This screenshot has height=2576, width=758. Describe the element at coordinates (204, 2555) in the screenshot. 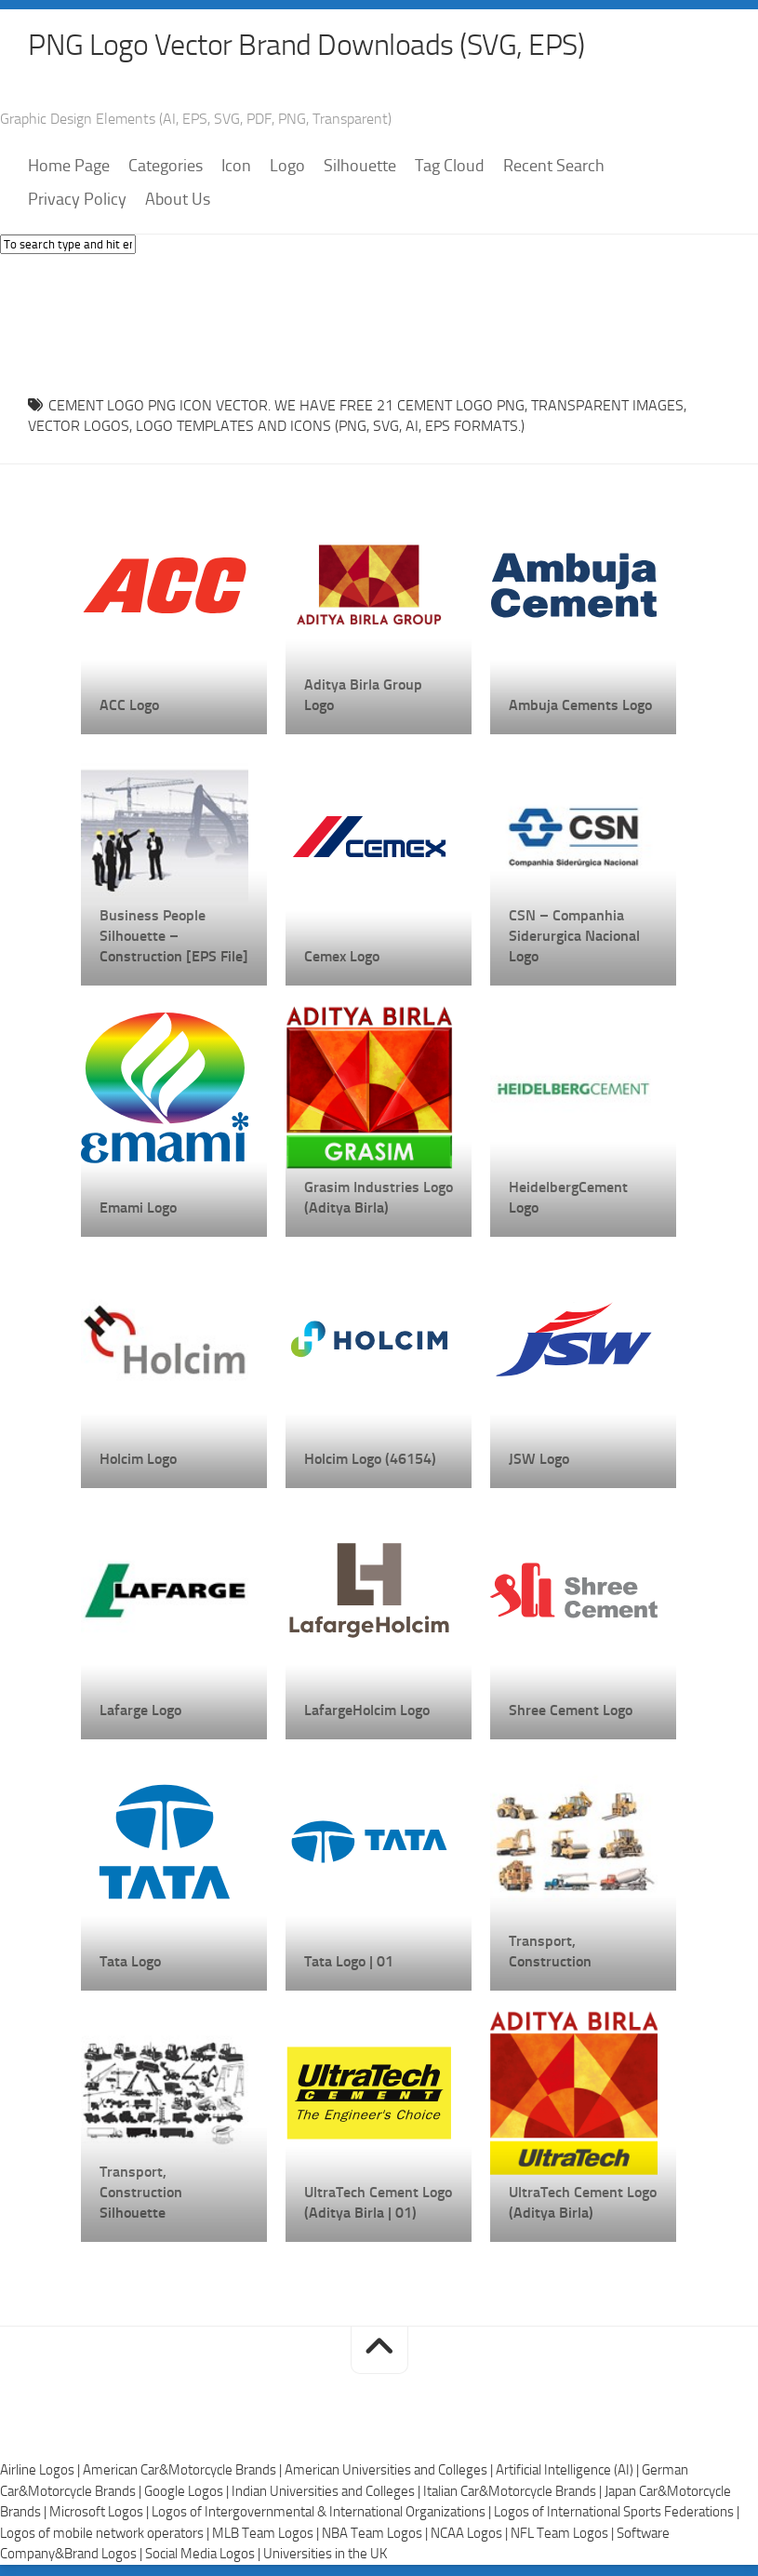

I see `Social Media Logos |` at that location.